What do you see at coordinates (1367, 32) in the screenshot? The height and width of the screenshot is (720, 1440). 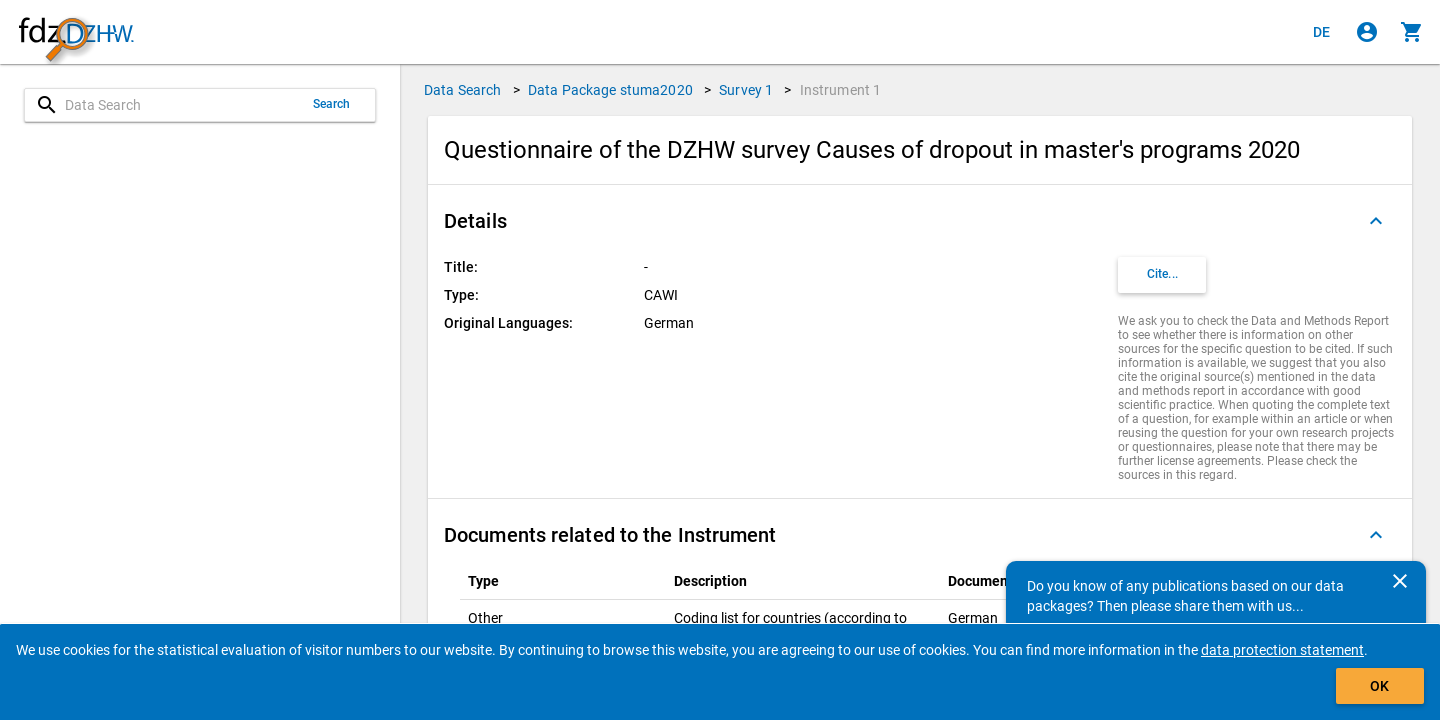 I see `[Click to sign in]` at bounding box center [1367, 32].